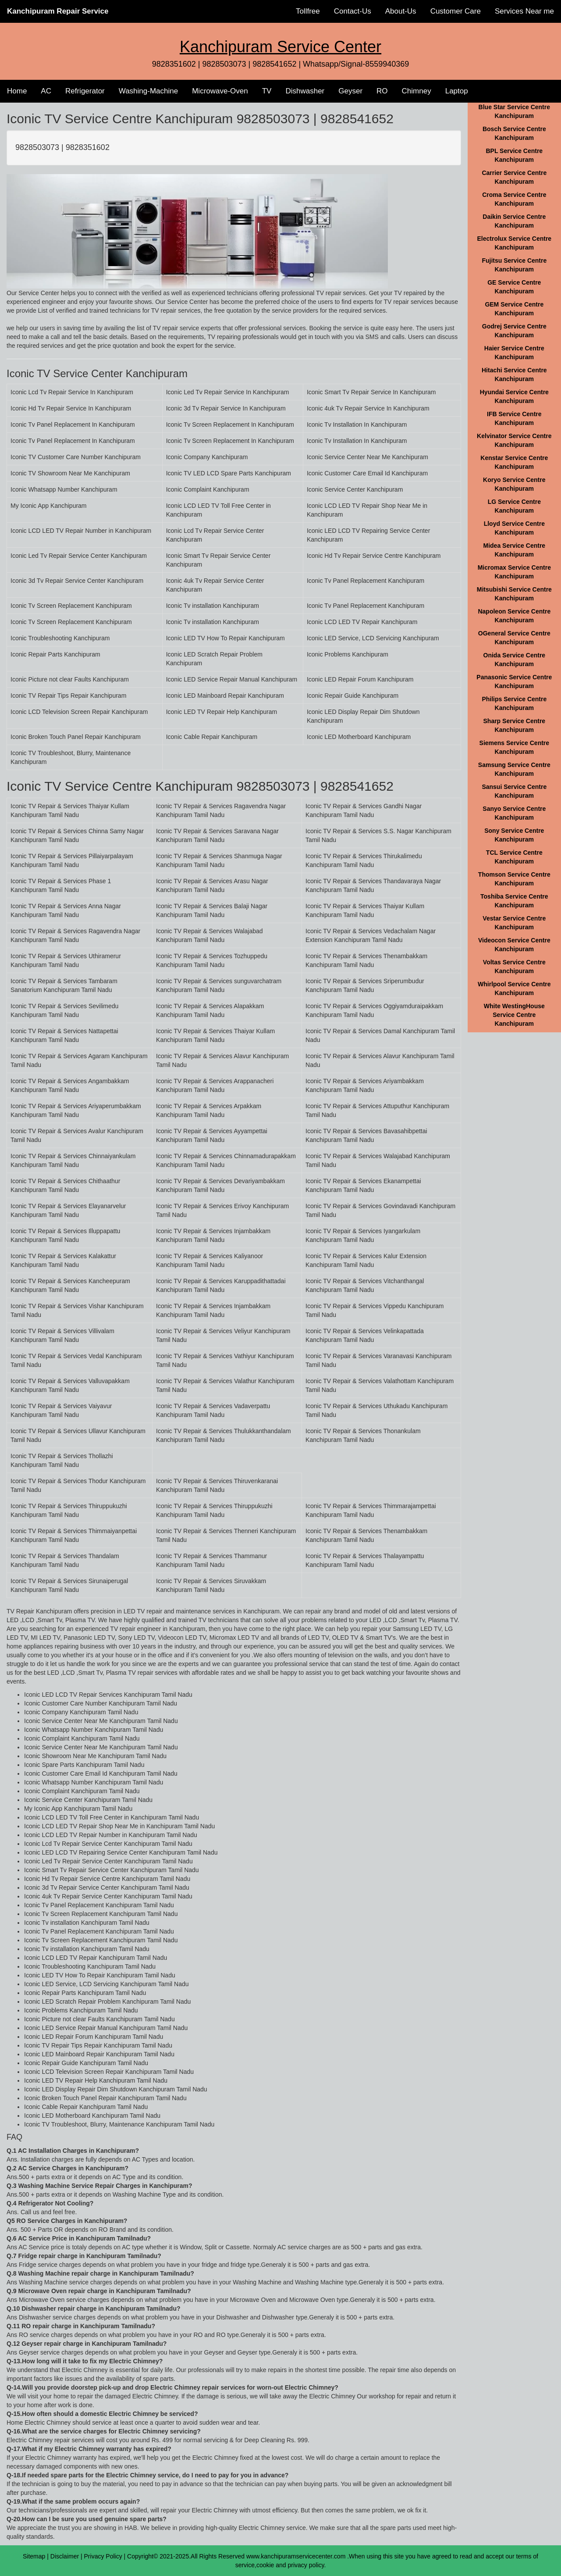 The height and width of the screenshot is (2576, 561). I want to click on Dishwasher, so click(304, 91).